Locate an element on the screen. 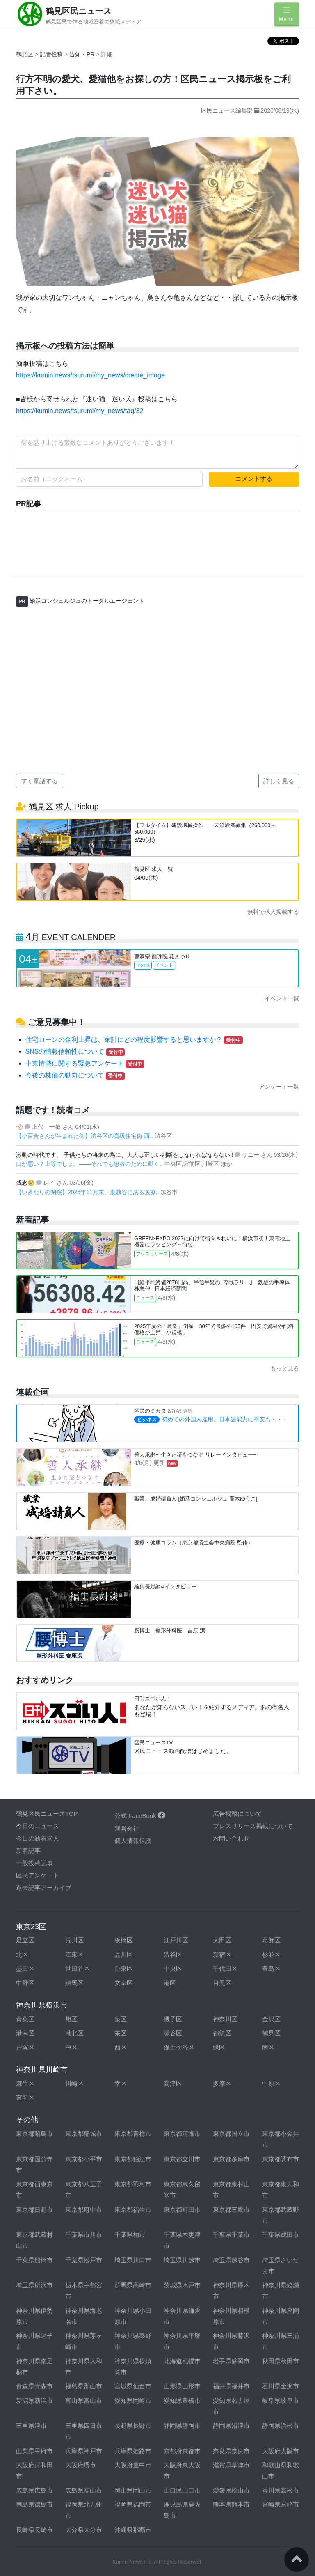  旭区 is located at coordinates (71, 2018).